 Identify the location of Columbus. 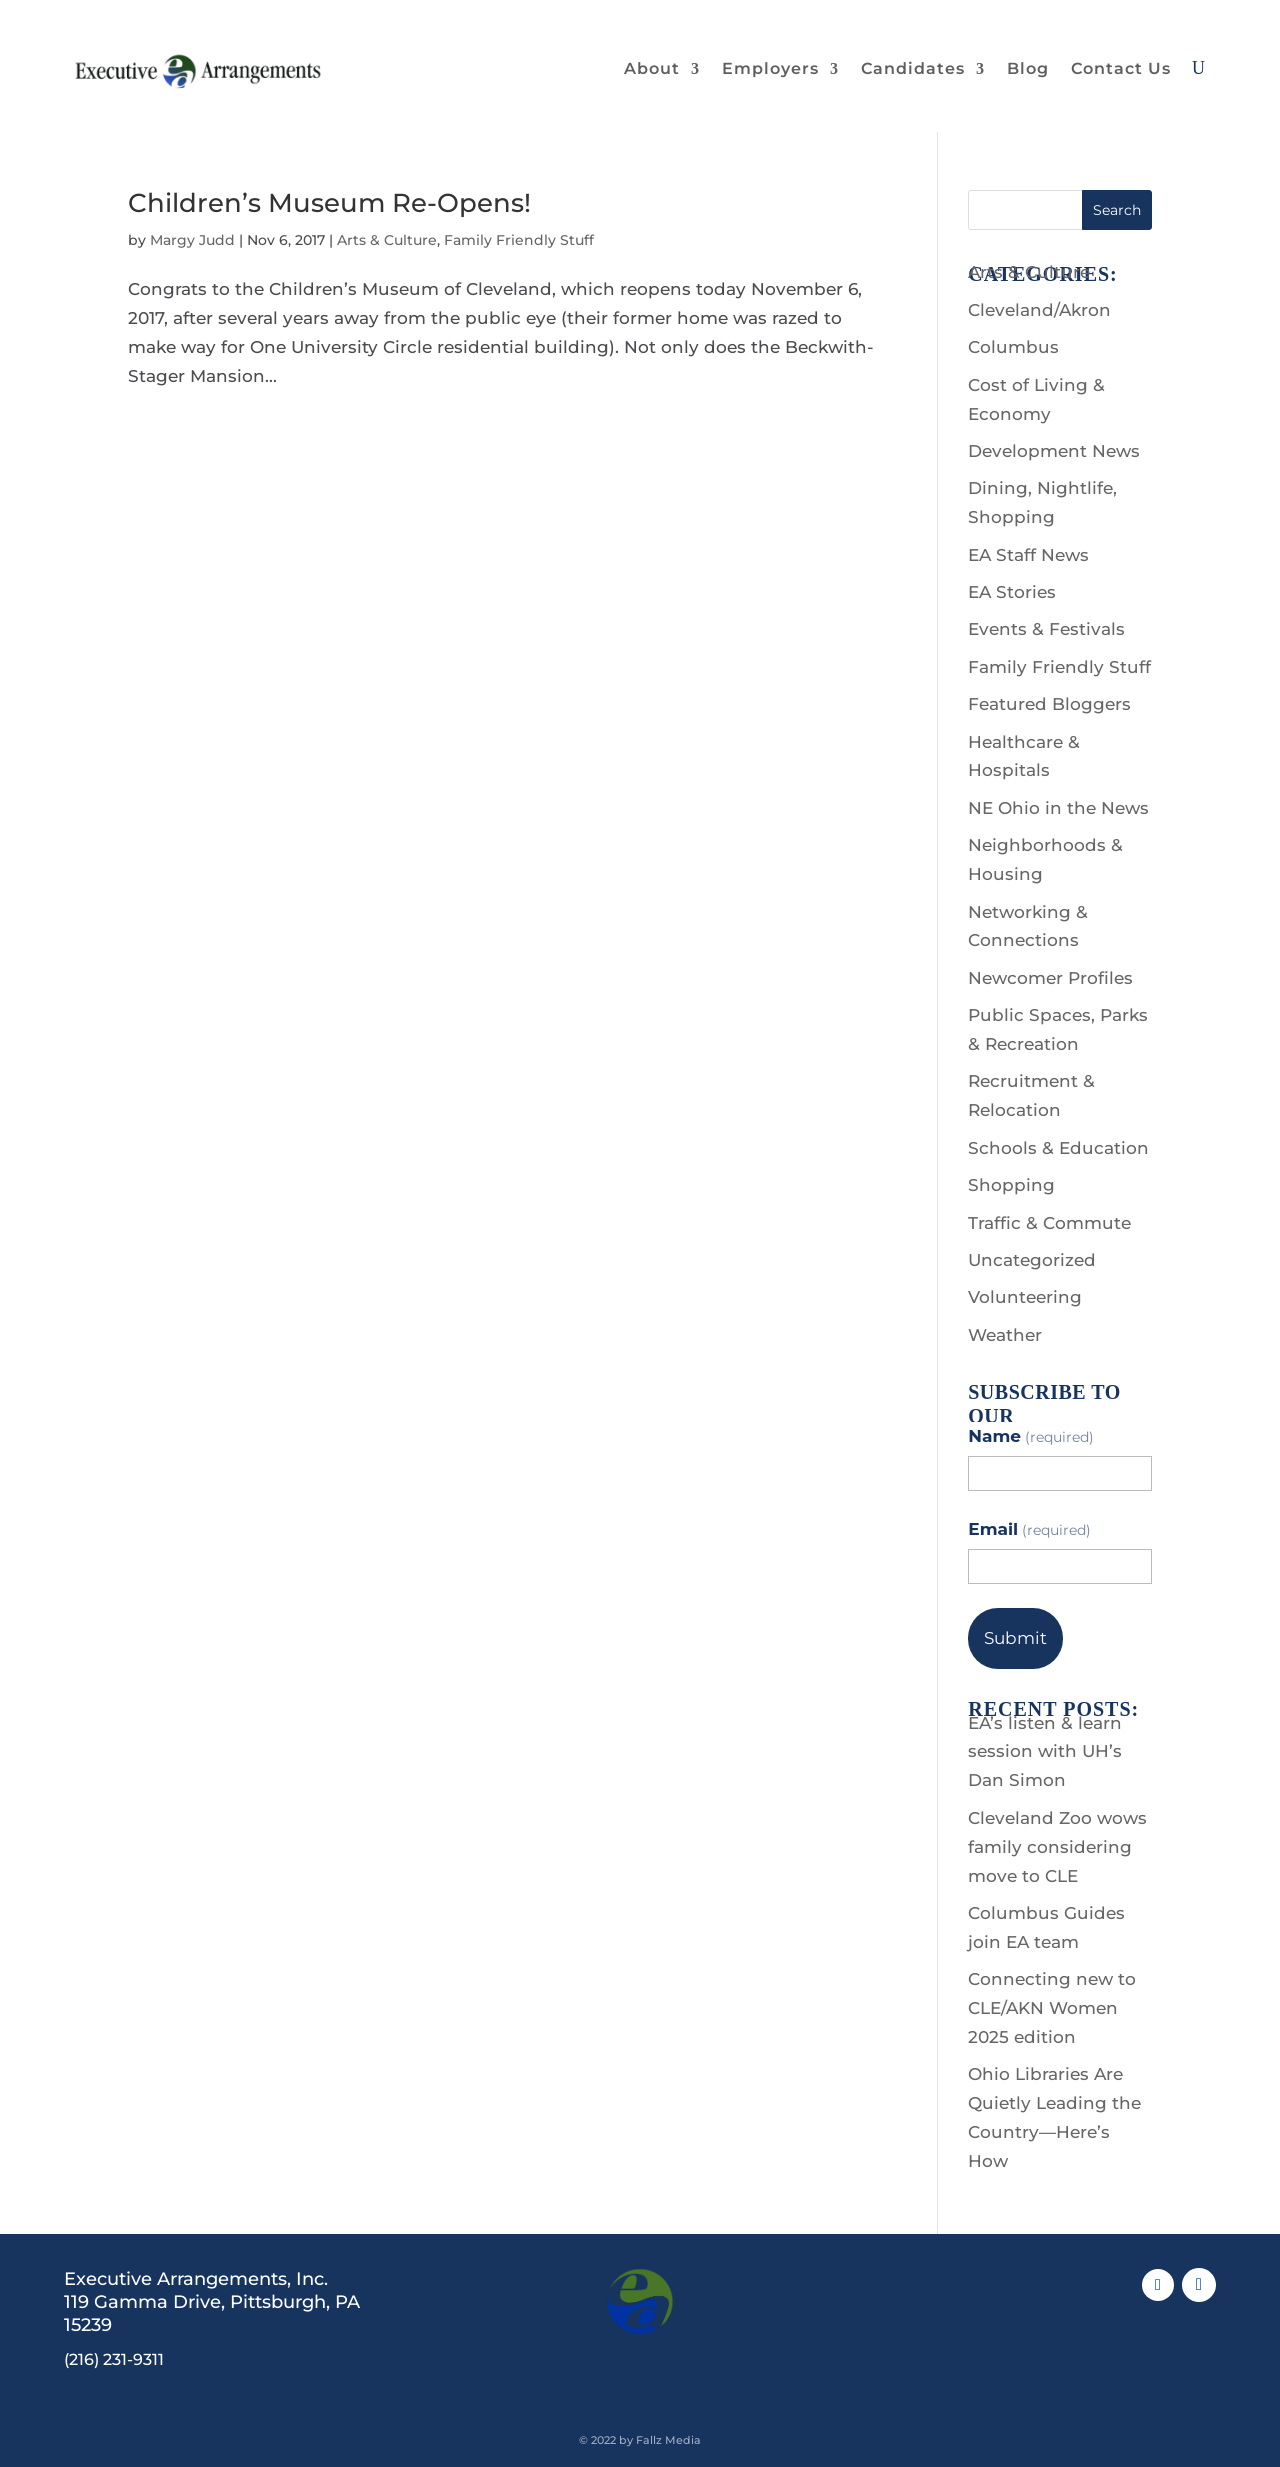
(1013, 347).